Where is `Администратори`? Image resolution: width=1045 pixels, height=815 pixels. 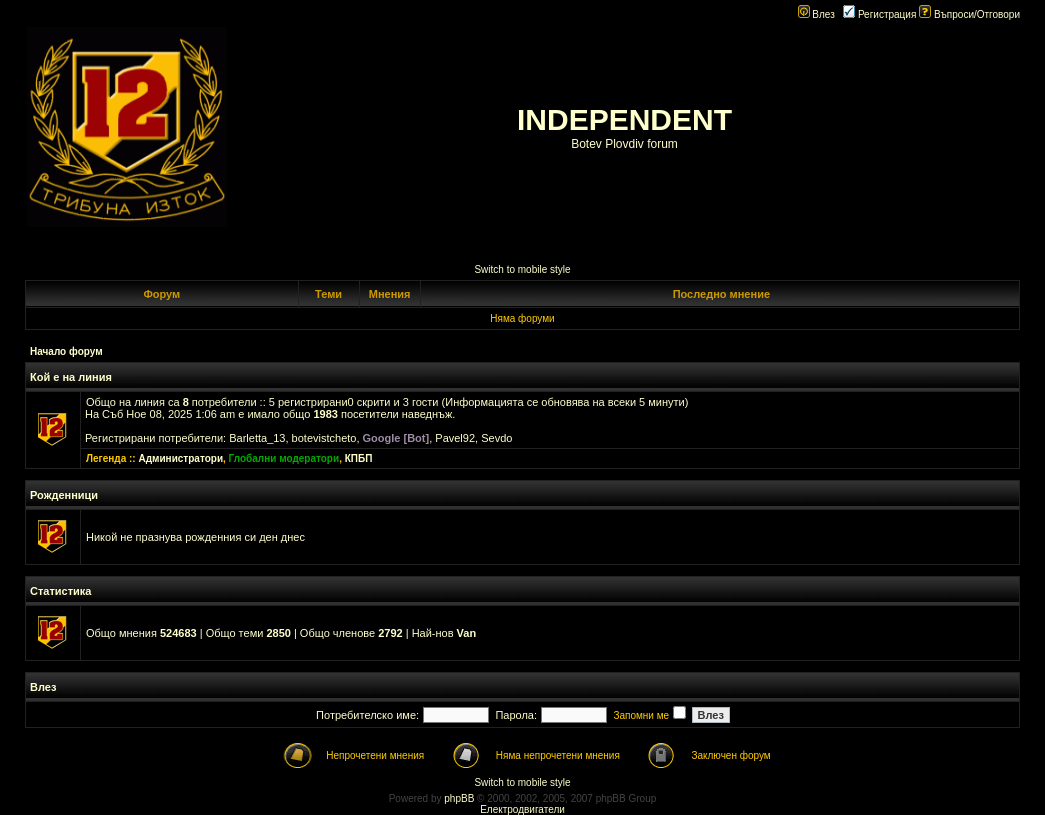
Администратори is located at coordinates (180, 458).